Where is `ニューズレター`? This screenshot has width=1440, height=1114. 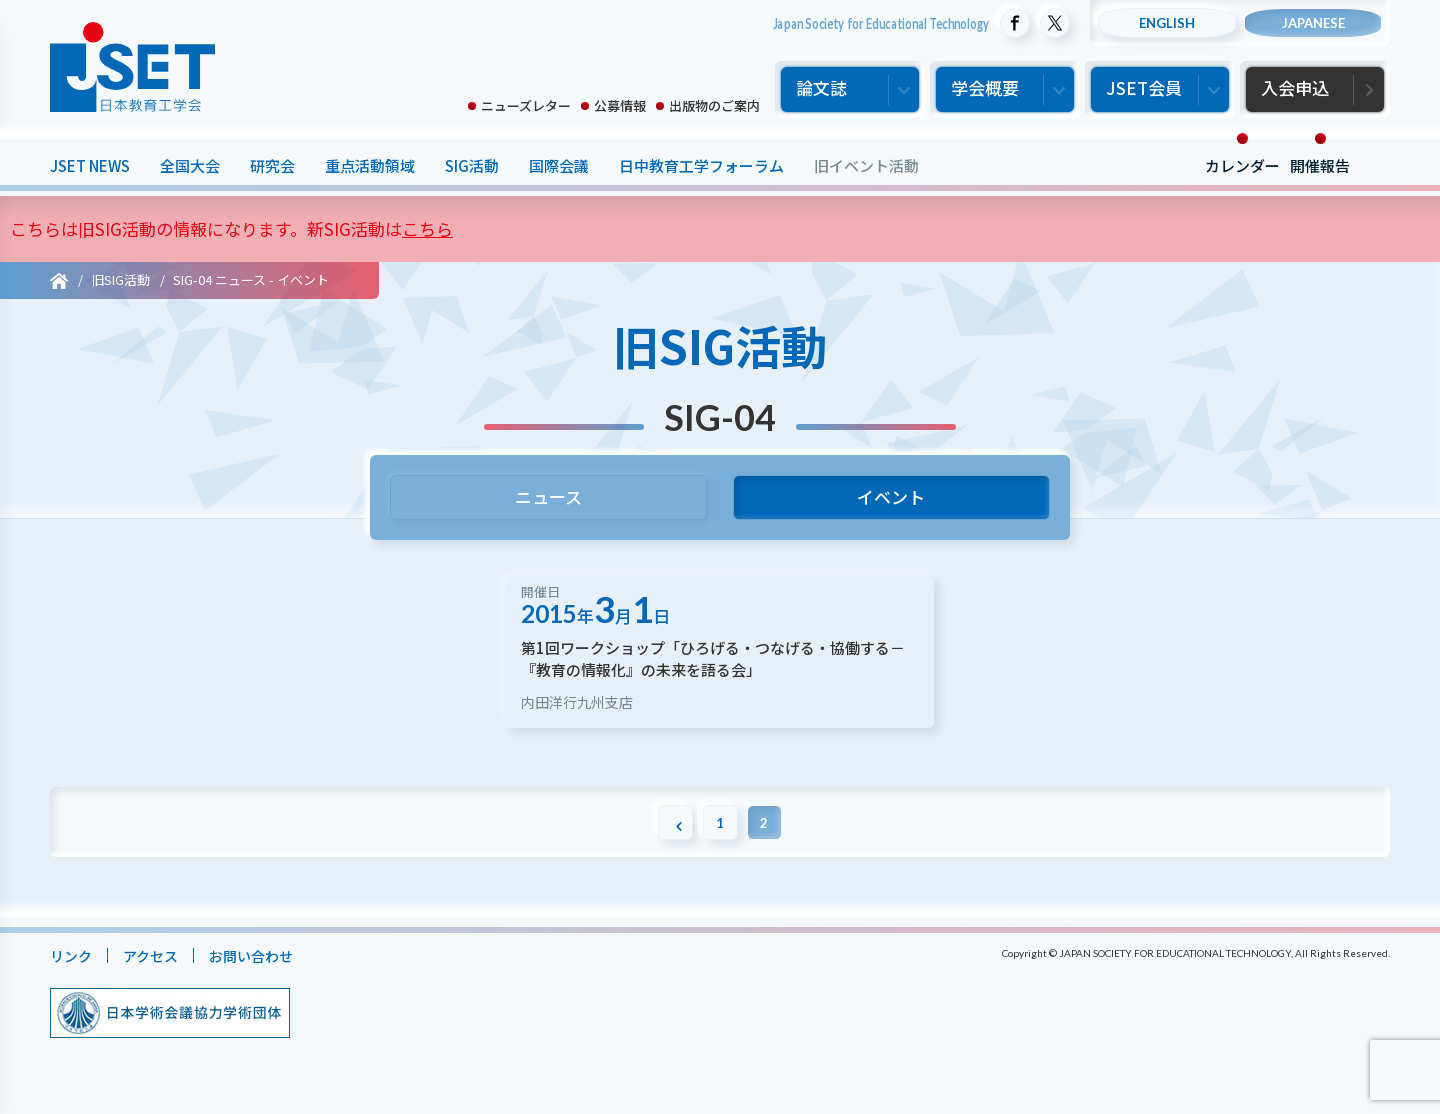
ニューズレター is located at coordinates (526, 105).